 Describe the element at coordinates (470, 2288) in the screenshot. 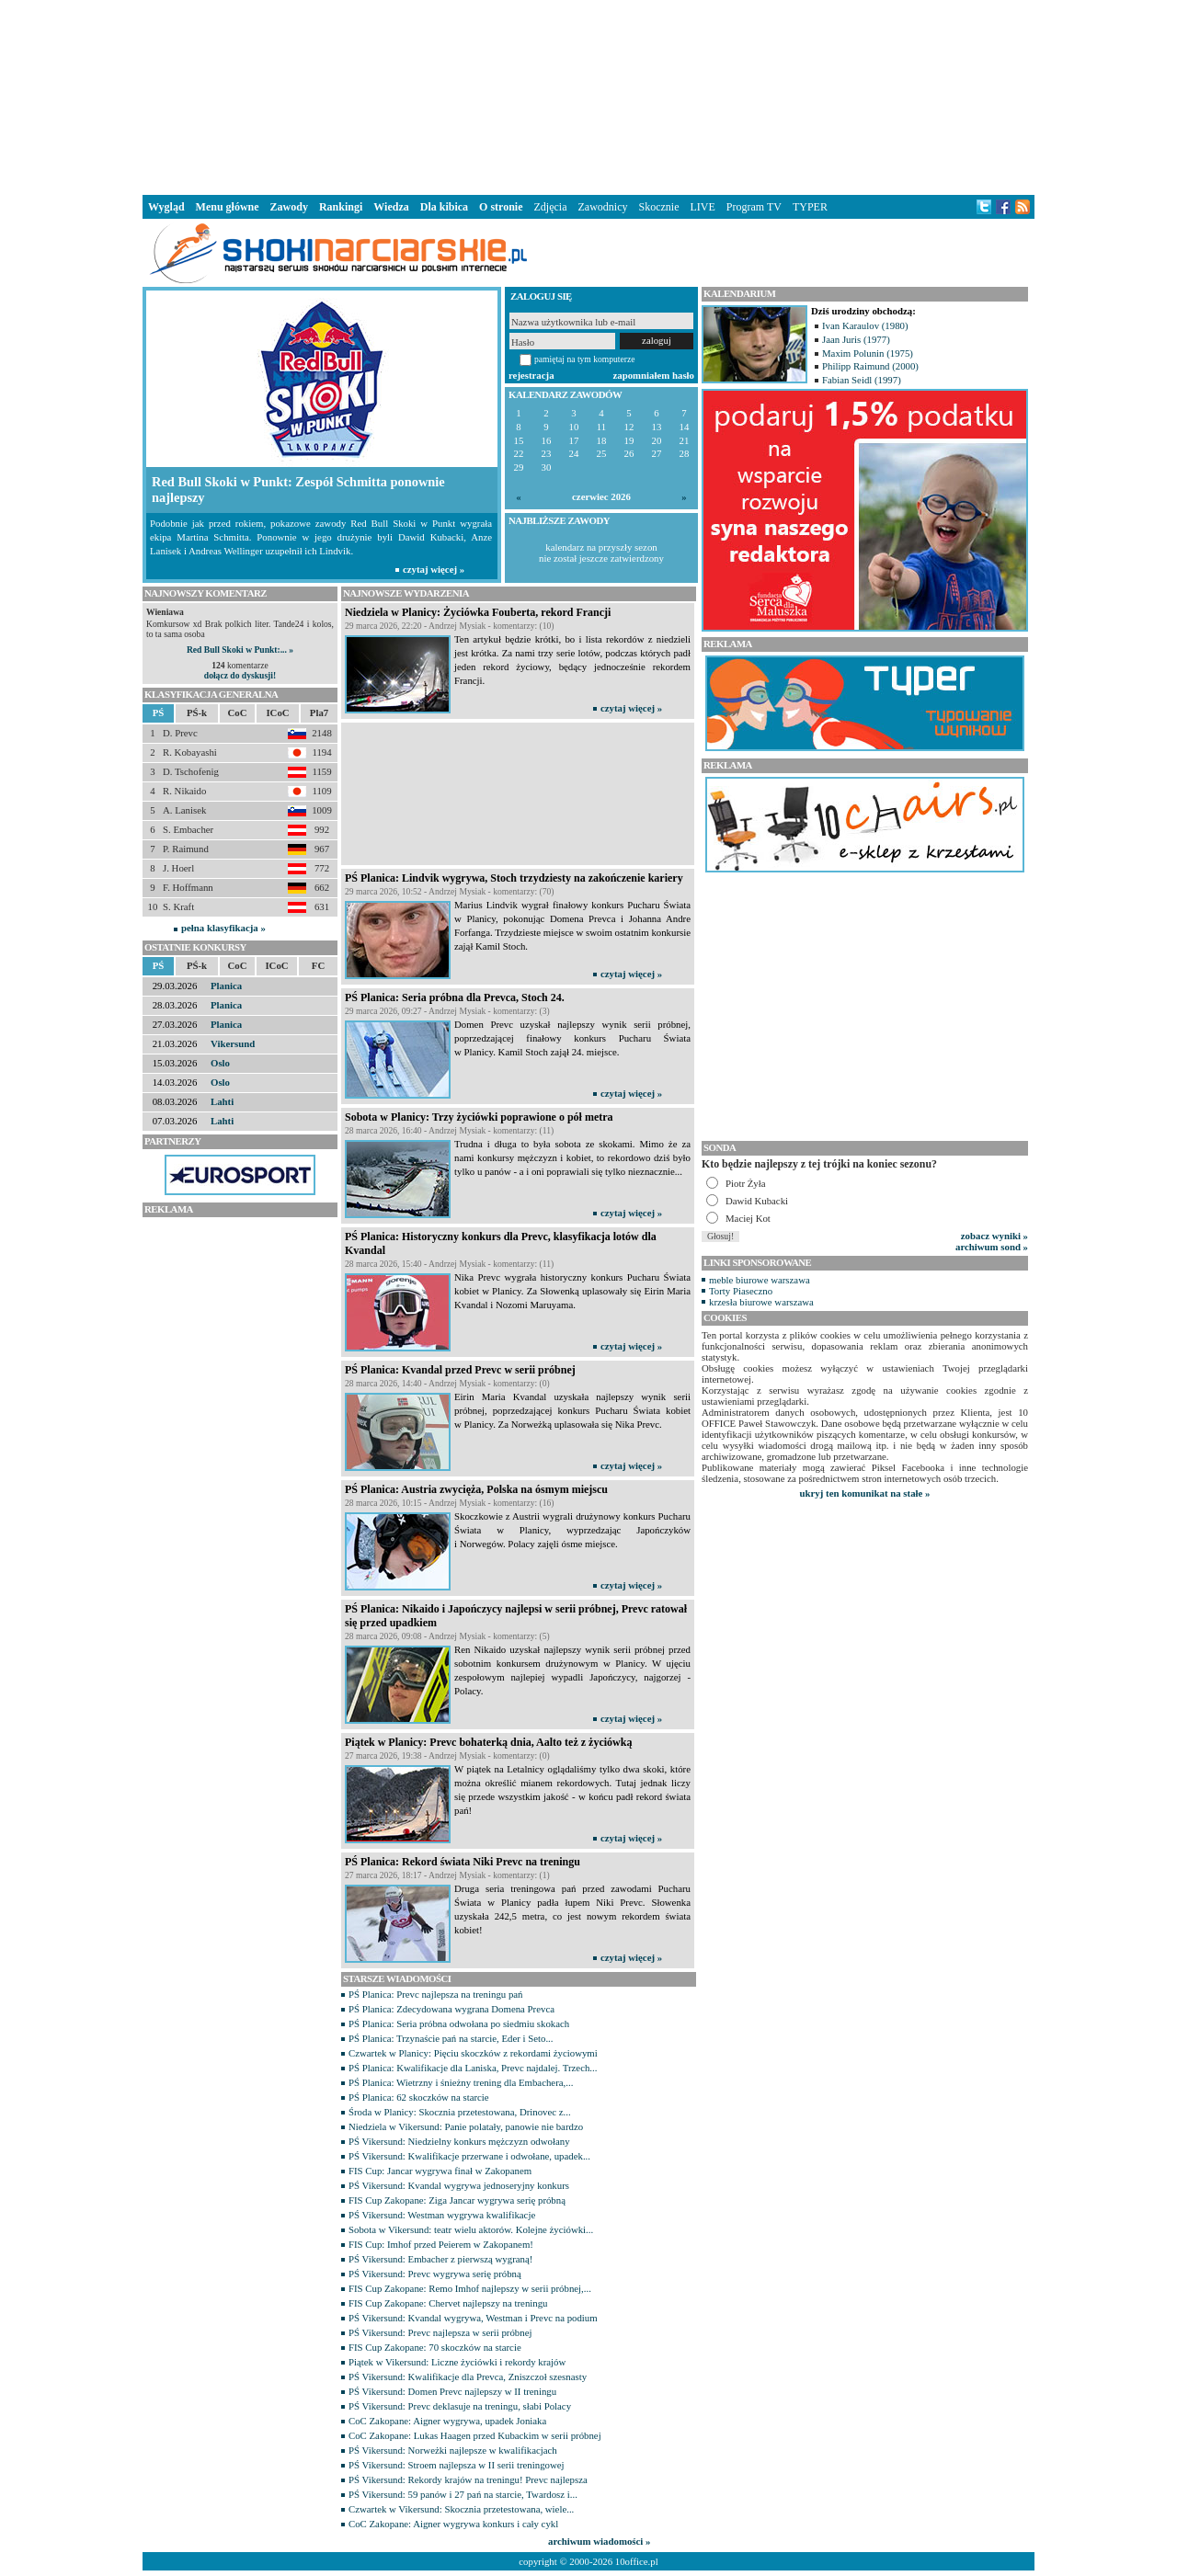

I see `FIS Cup Zakopane: Remo Imhof najlepszy w serii próbnej,...` at that location.